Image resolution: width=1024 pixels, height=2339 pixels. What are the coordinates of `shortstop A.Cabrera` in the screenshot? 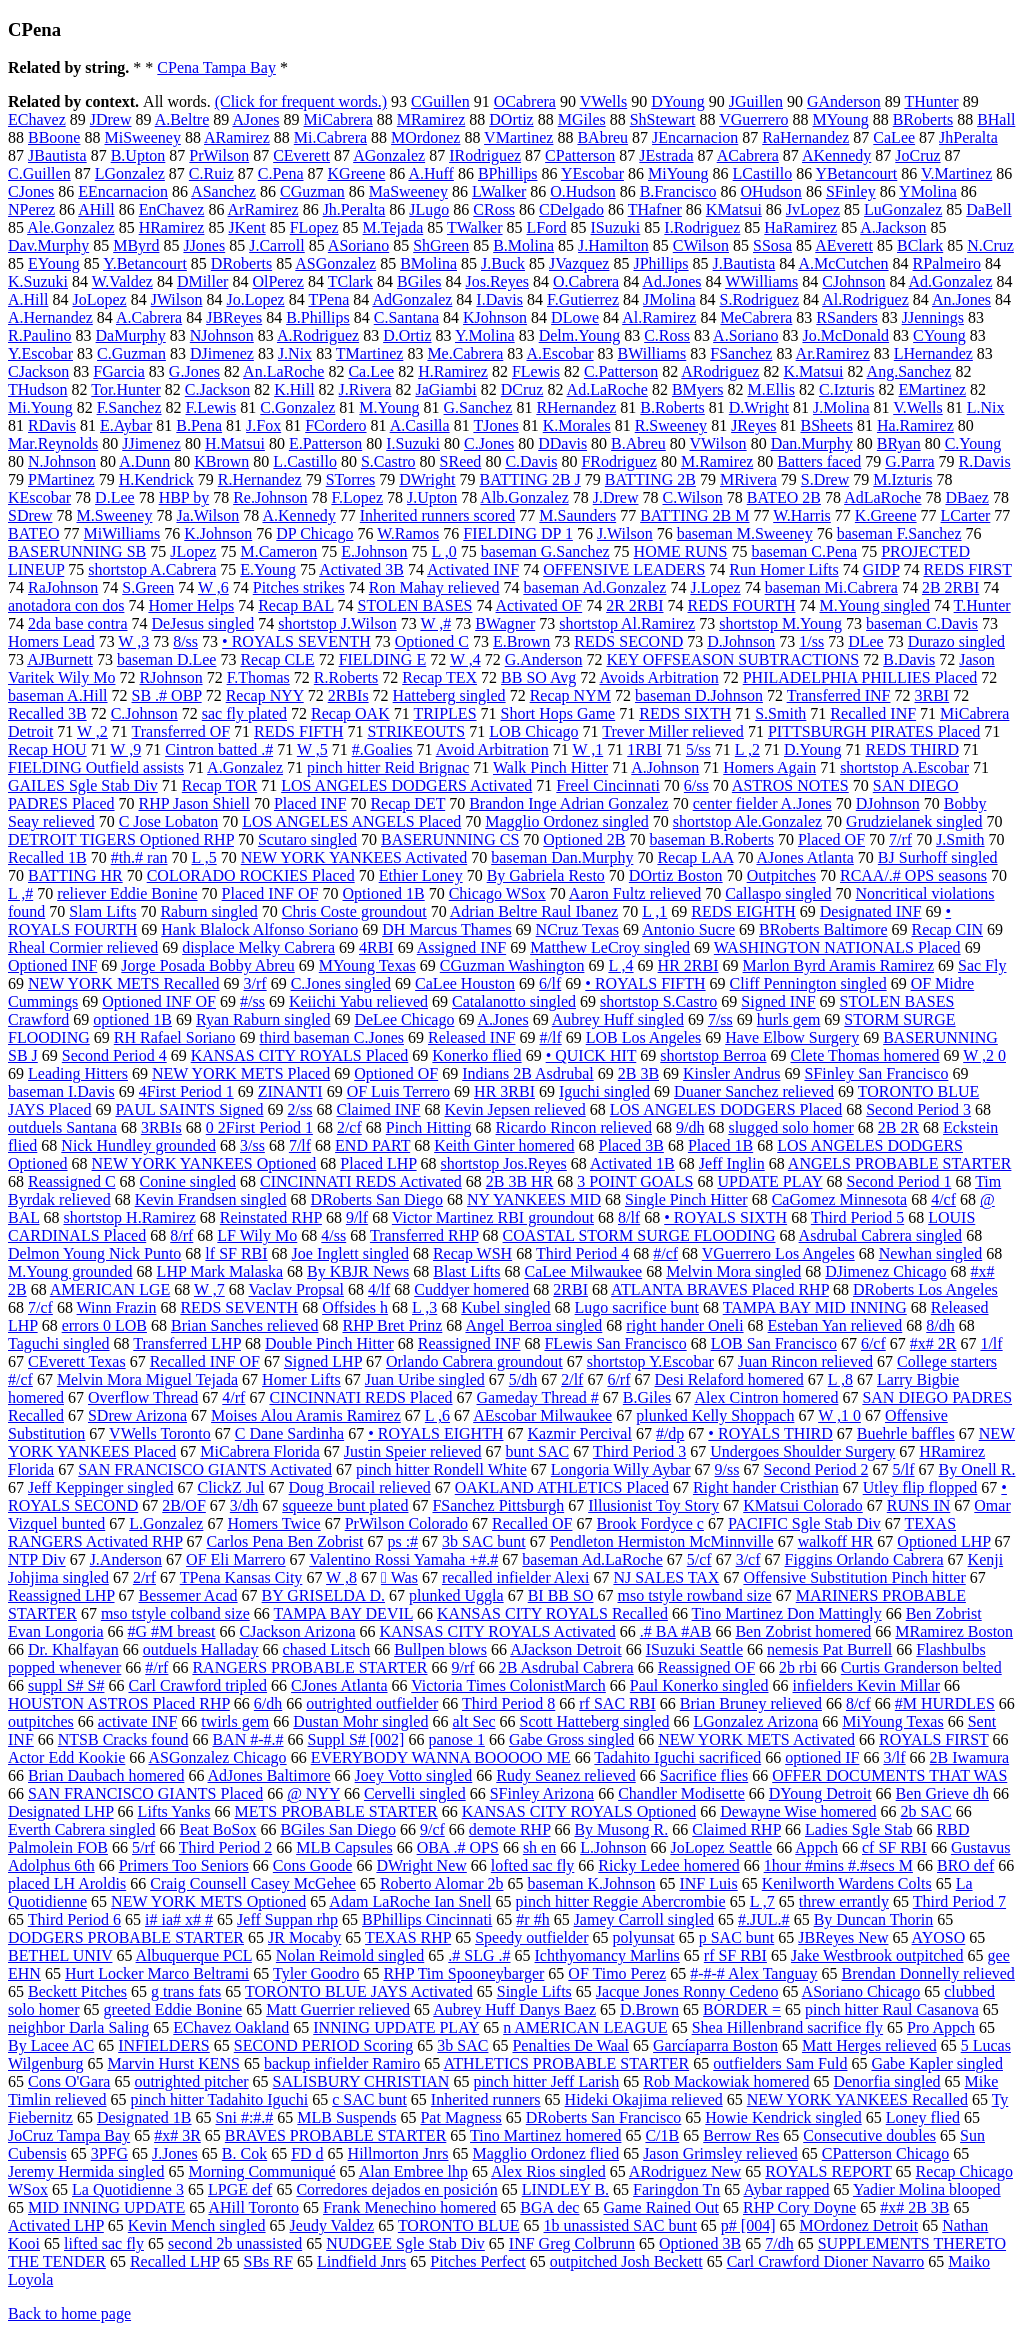 It's located at (152, 569).